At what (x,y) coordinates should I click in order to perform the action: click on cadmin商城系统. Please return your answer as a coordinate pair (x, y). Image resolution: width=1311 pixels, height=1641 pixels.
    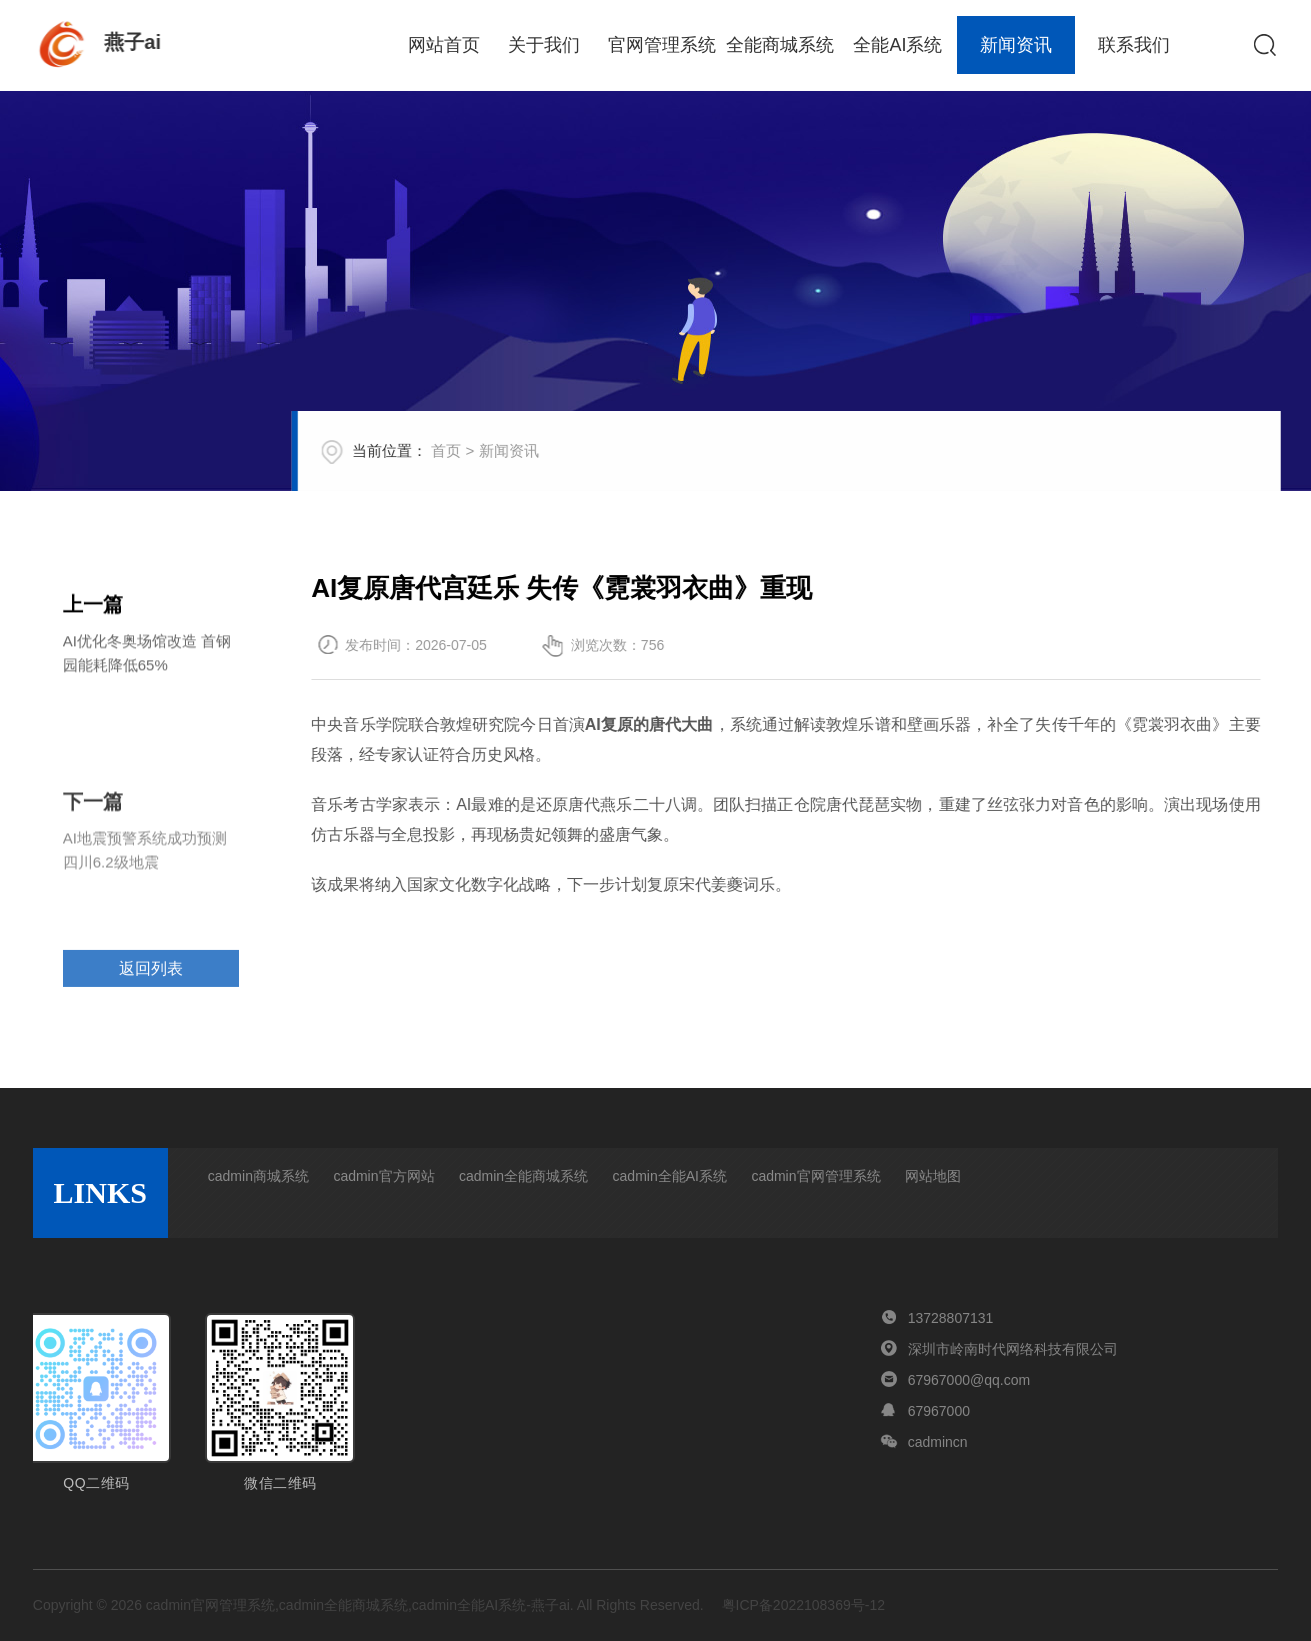
    Looking at the image, I should click on (258, 1176).